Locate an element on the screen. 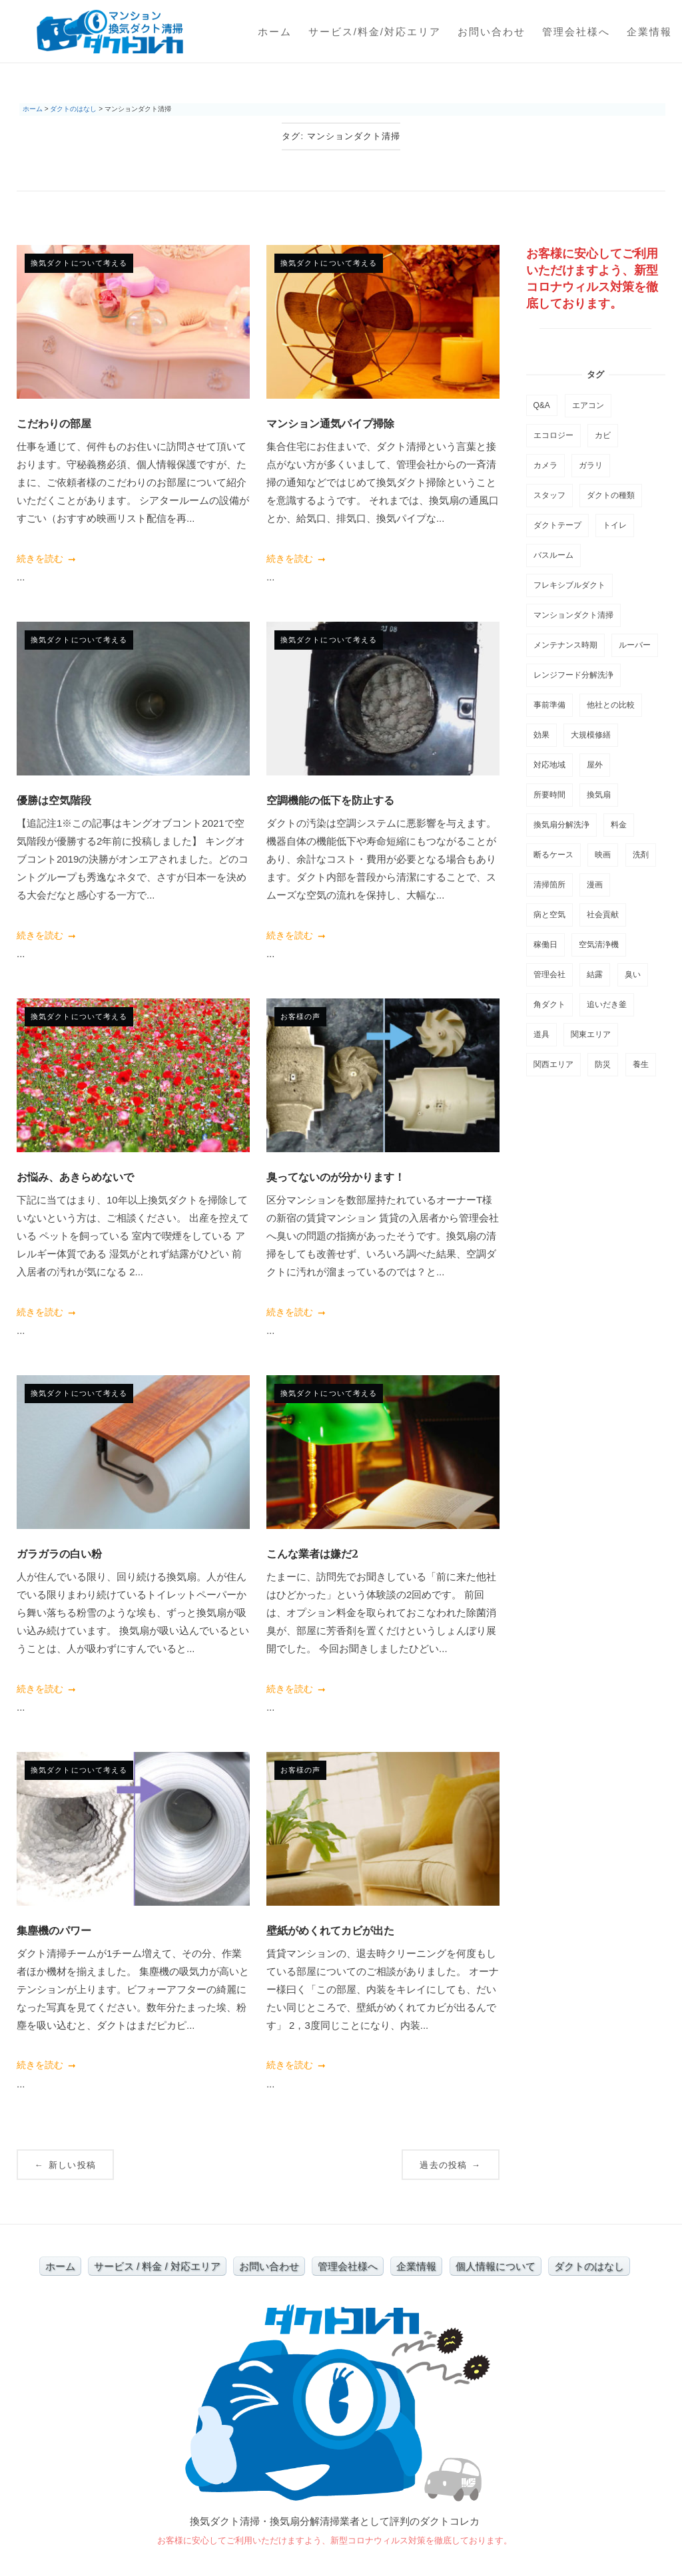 This screenshot has width=682, height=2576. ガラリ is located at coordinates (591, 465).